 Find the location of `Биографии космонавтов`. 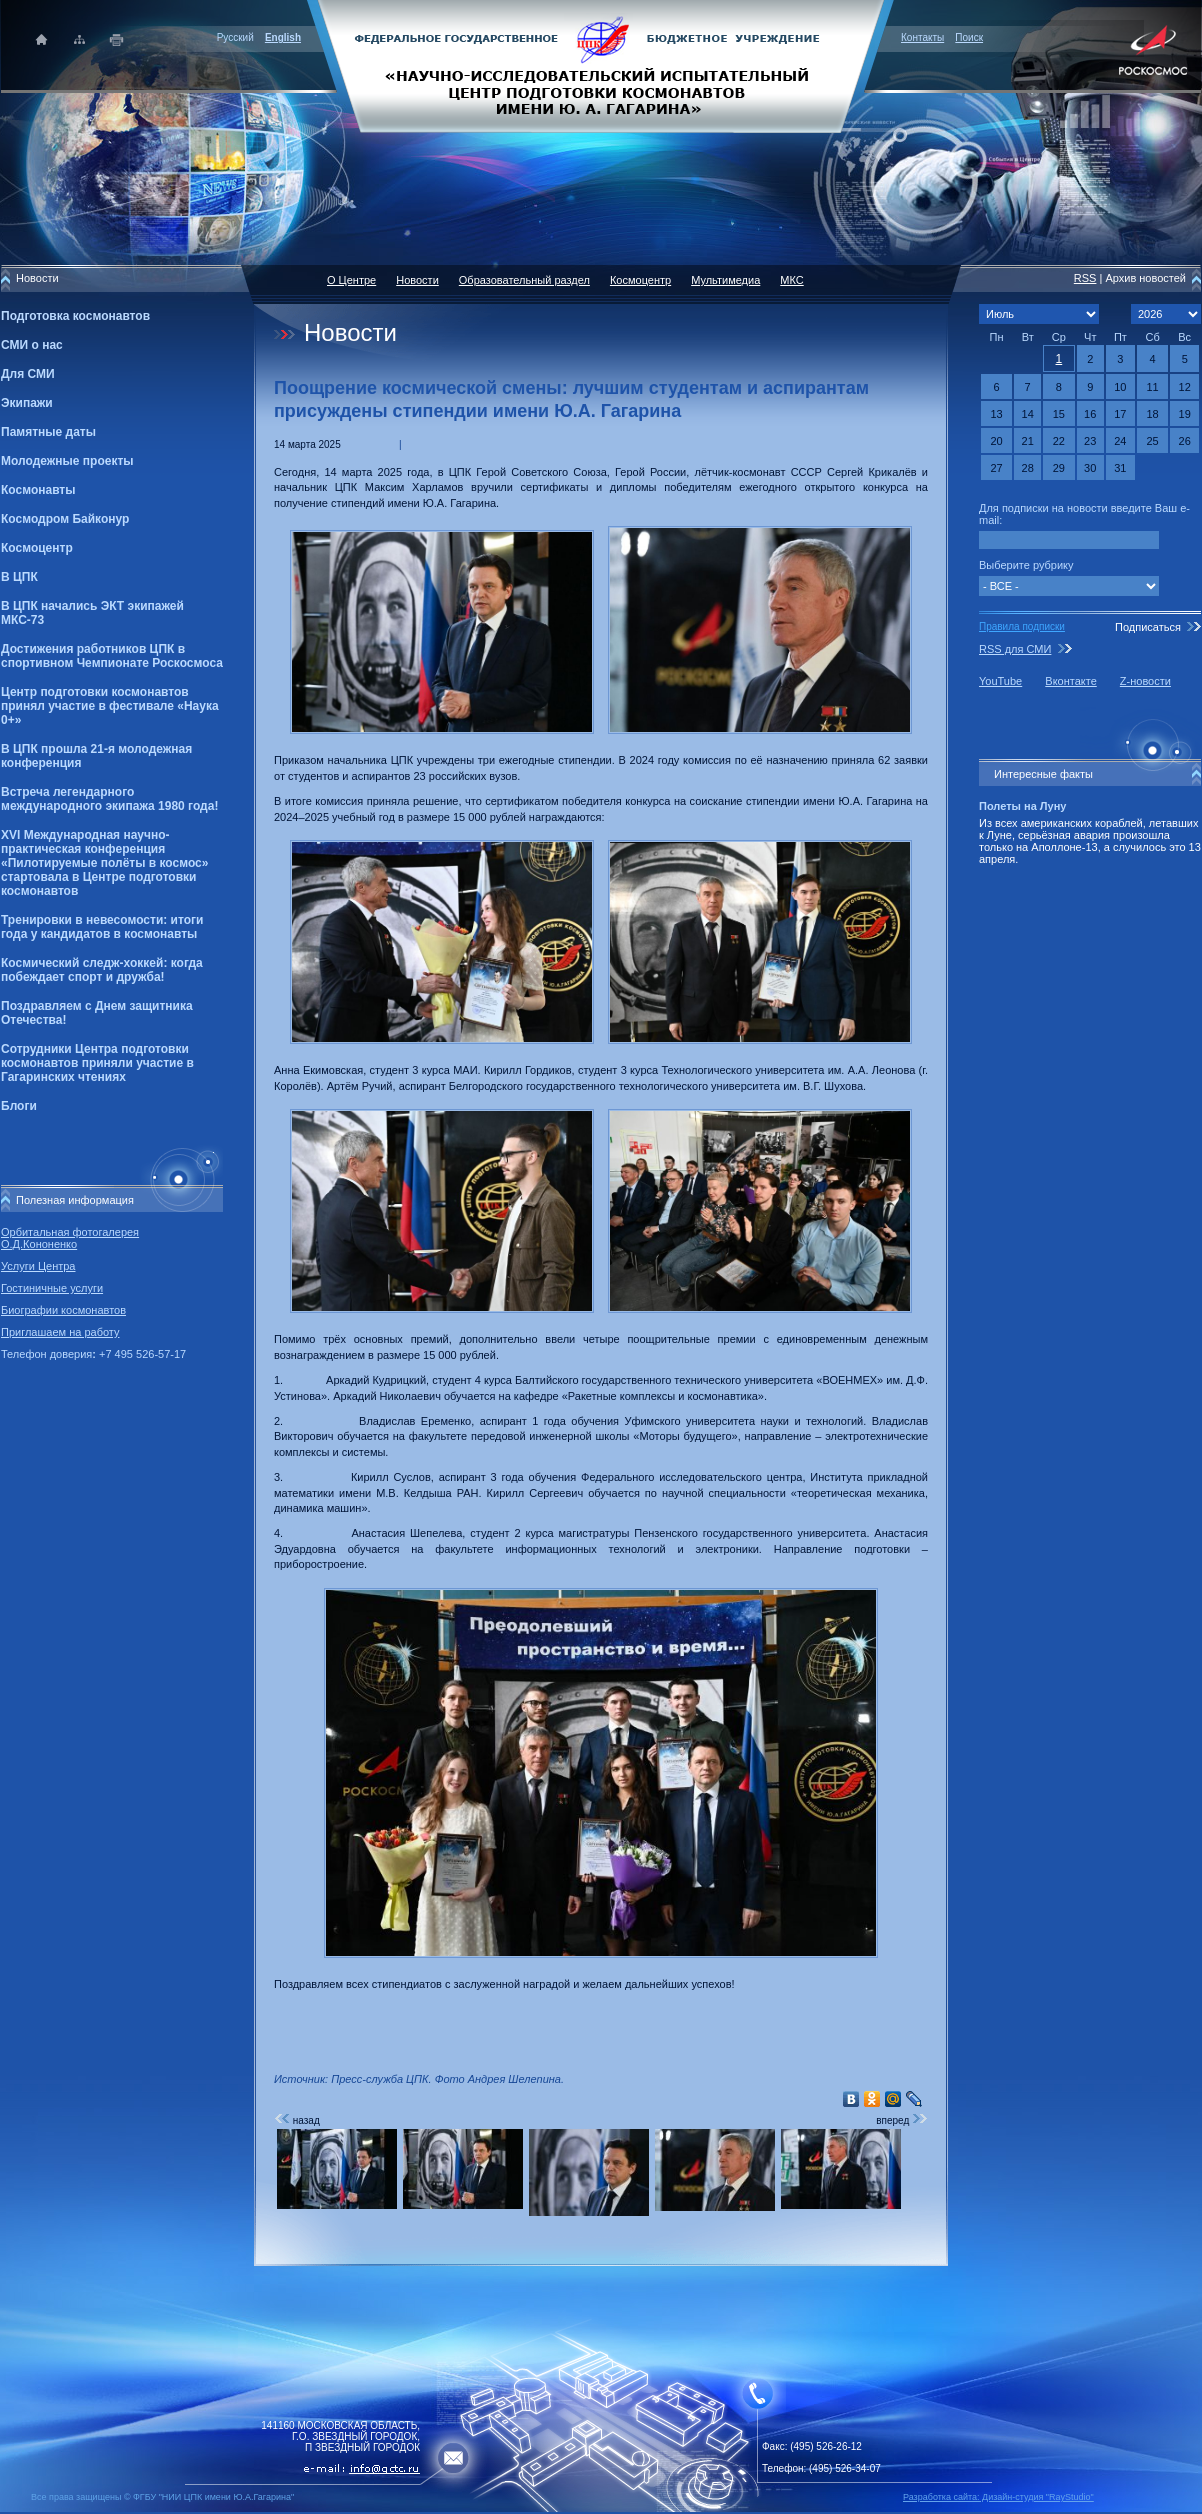

Биографии космонавтов is located at coordinates (63, 1310).